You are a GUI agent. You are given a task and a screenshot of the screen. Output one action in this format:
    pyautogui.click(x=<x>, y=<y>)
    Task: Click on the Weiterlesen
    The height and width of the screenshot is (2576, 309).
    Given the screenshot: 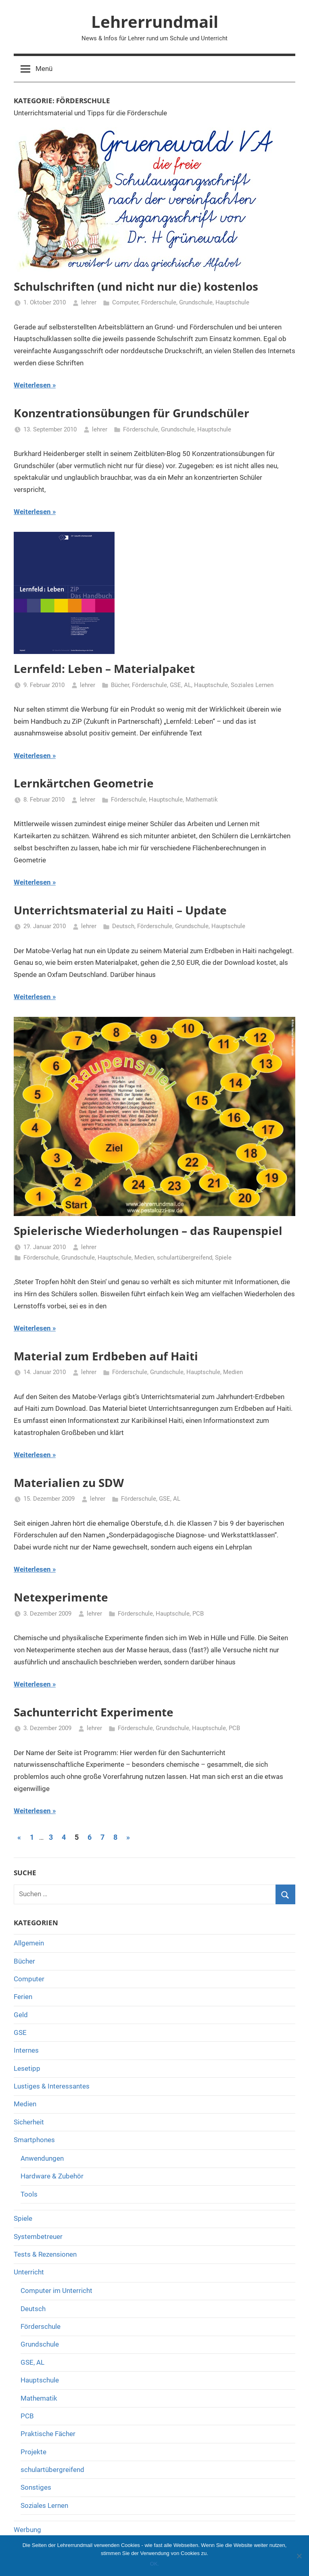 What is the action you would take?
    pyautogui.click(x=32, y=385)
    